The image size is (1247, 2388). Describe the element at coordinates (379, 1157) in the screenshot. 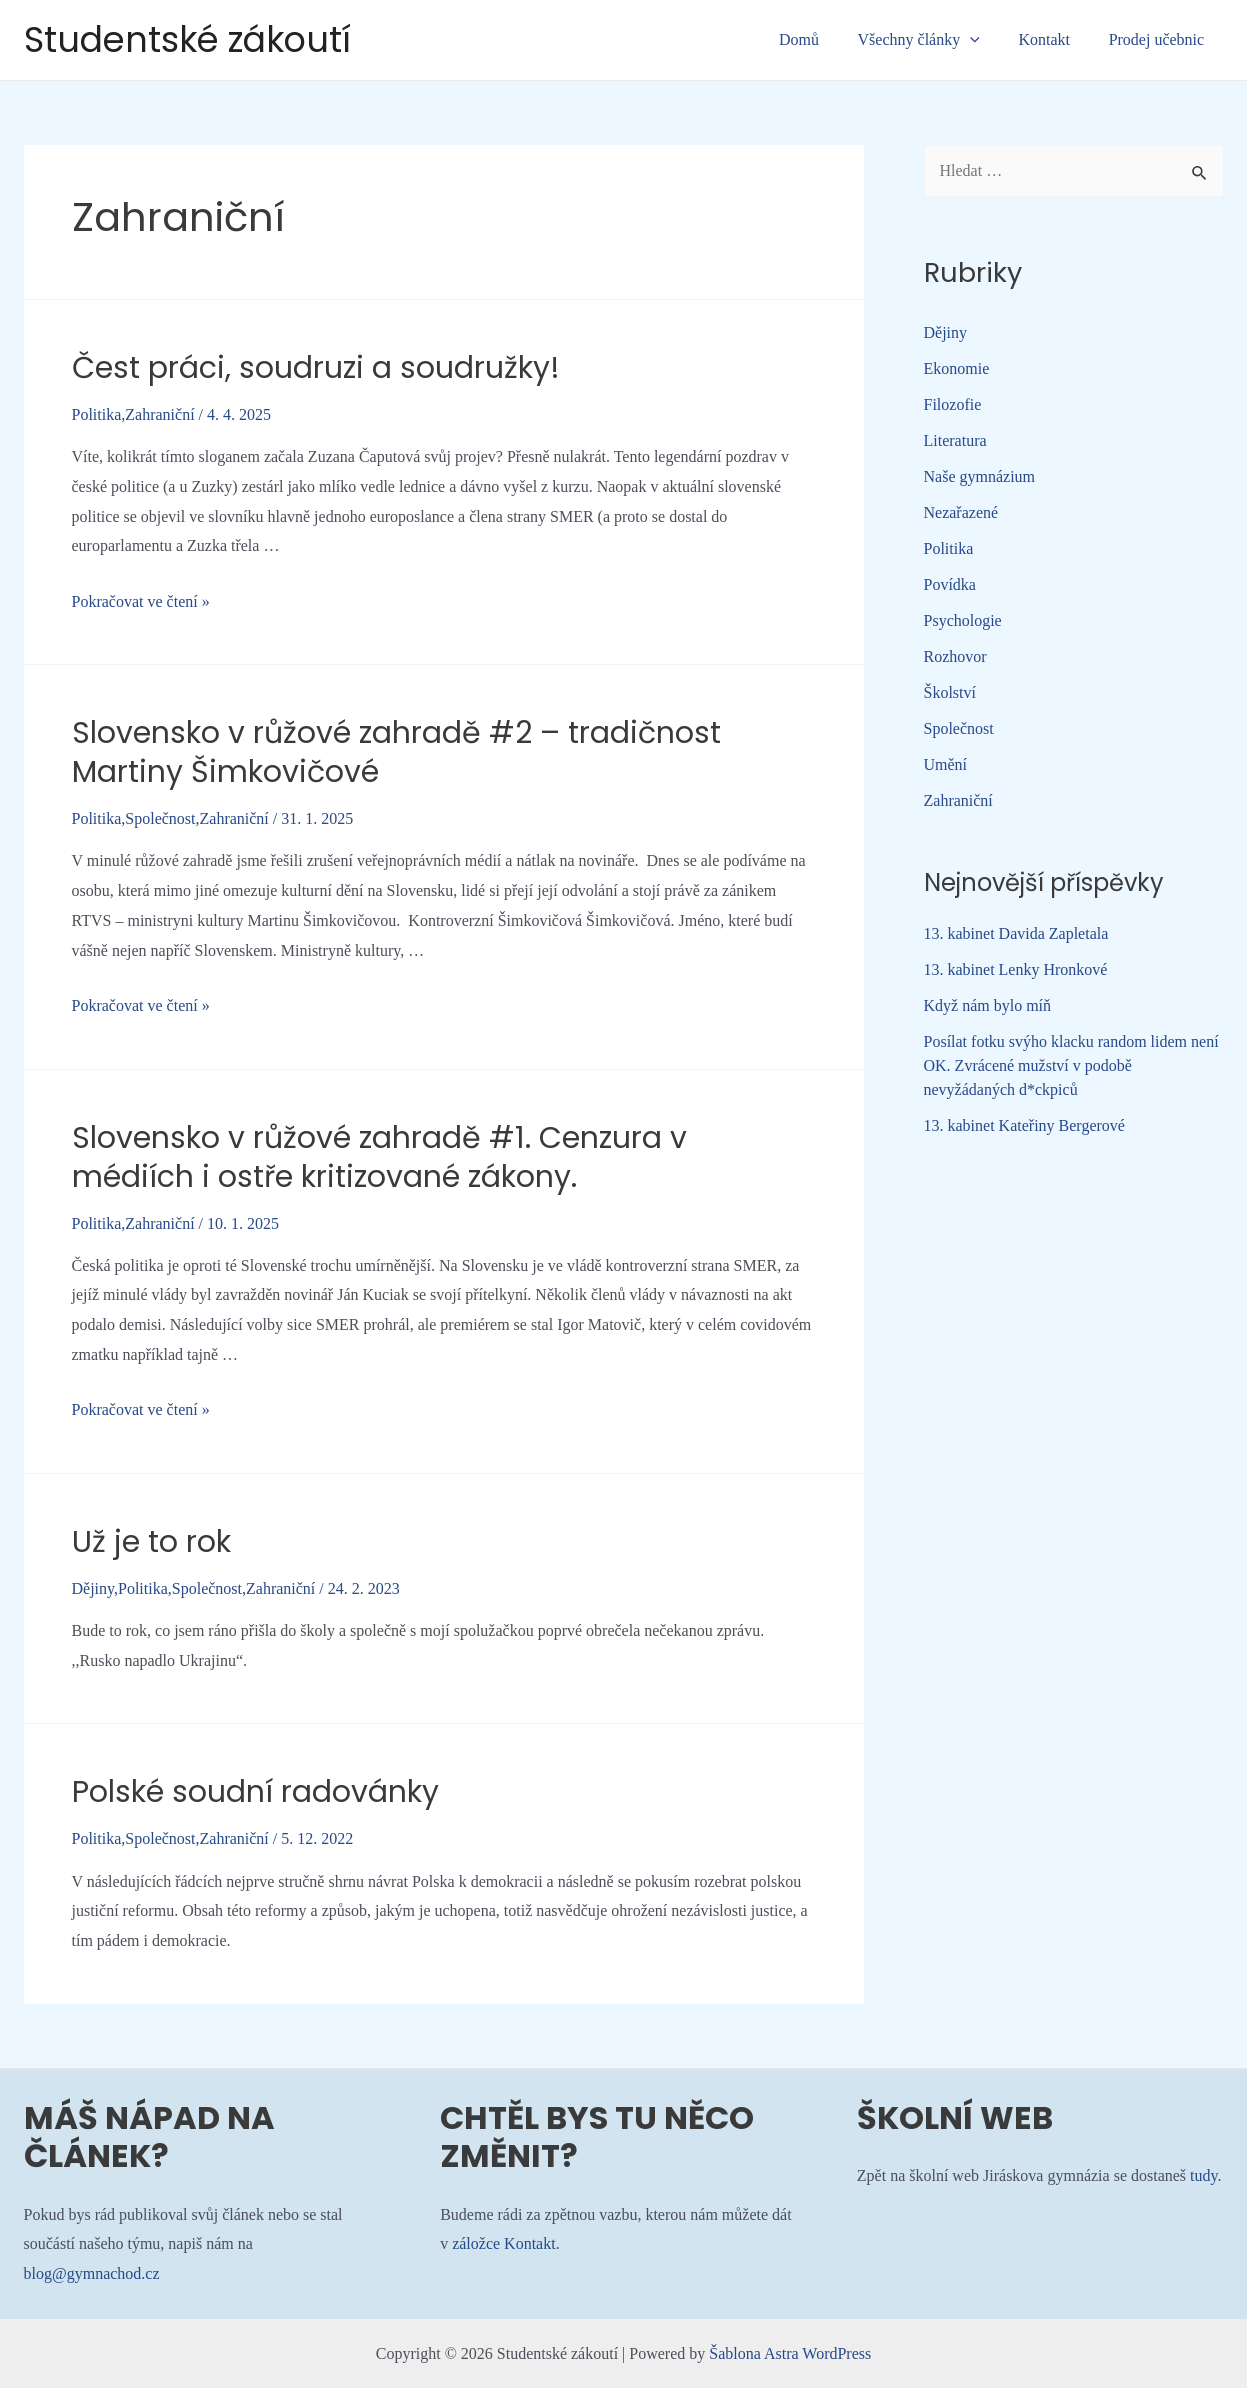

I see `Slovensko v růžové zahradě #1. Cenzura v médiích i ostře kritizované zákony.` at that location.